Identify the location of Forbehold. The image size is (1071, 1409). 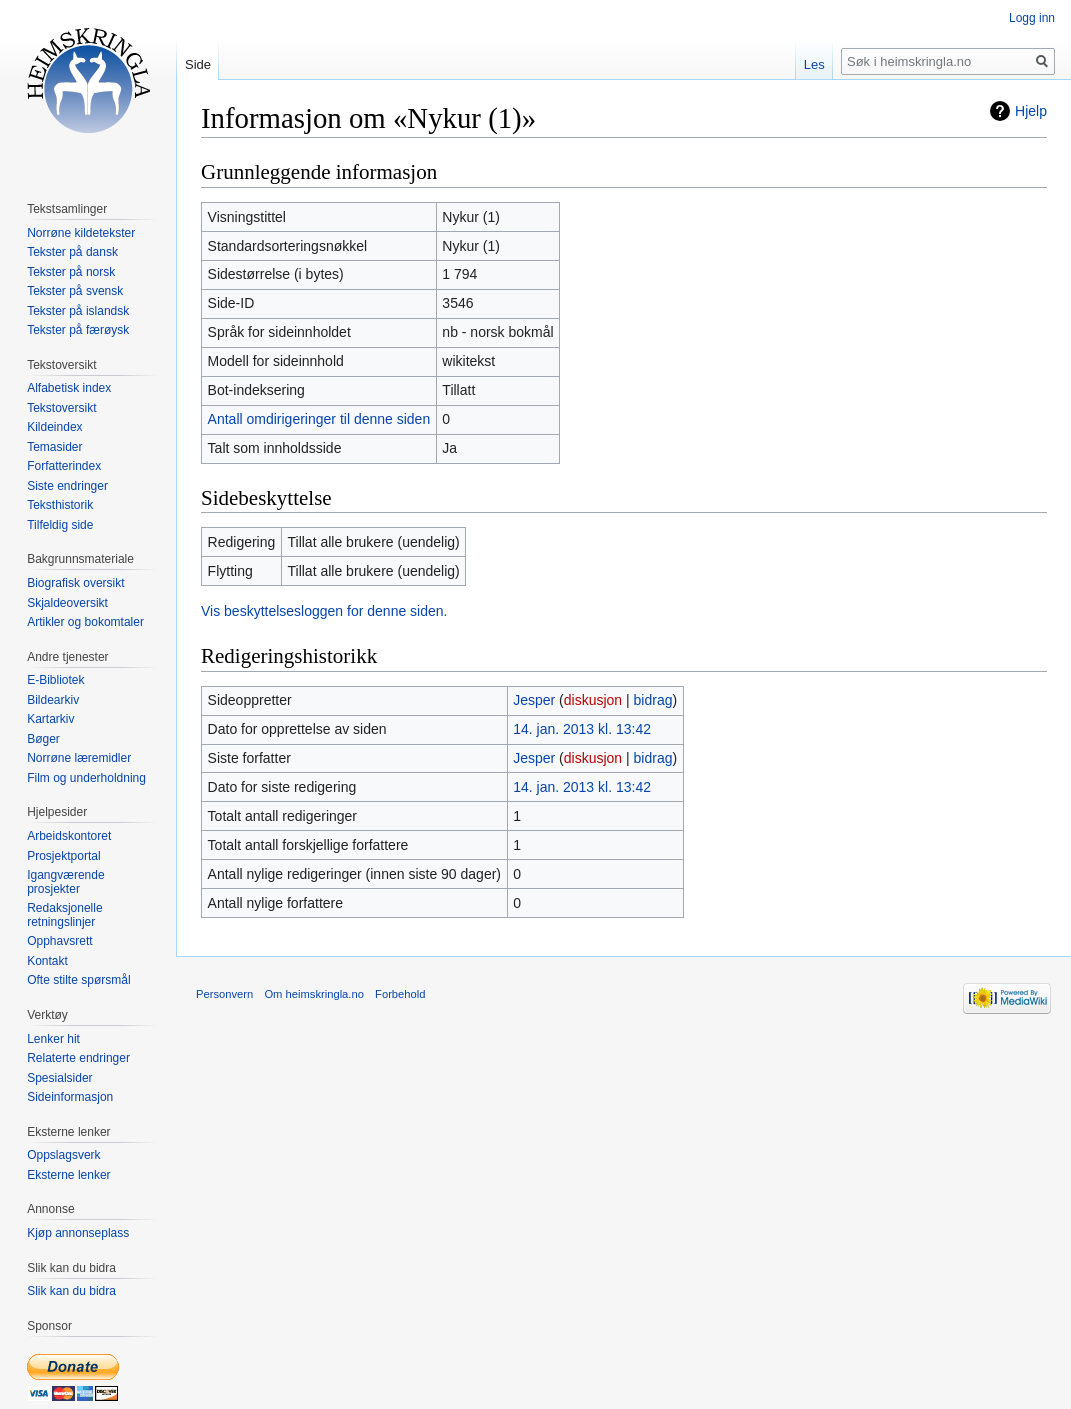
(400, 994).